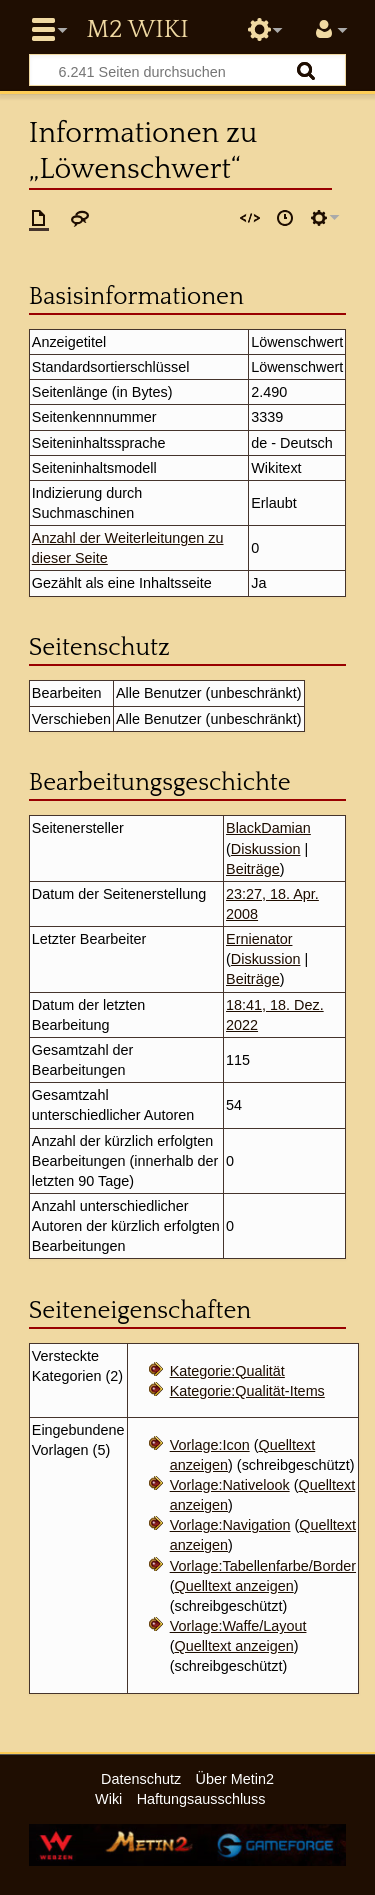 Image resolution: width=375 pixels, height=1895 pixels. I want to click on Vorlage:Navigation, so click(230, 1525).